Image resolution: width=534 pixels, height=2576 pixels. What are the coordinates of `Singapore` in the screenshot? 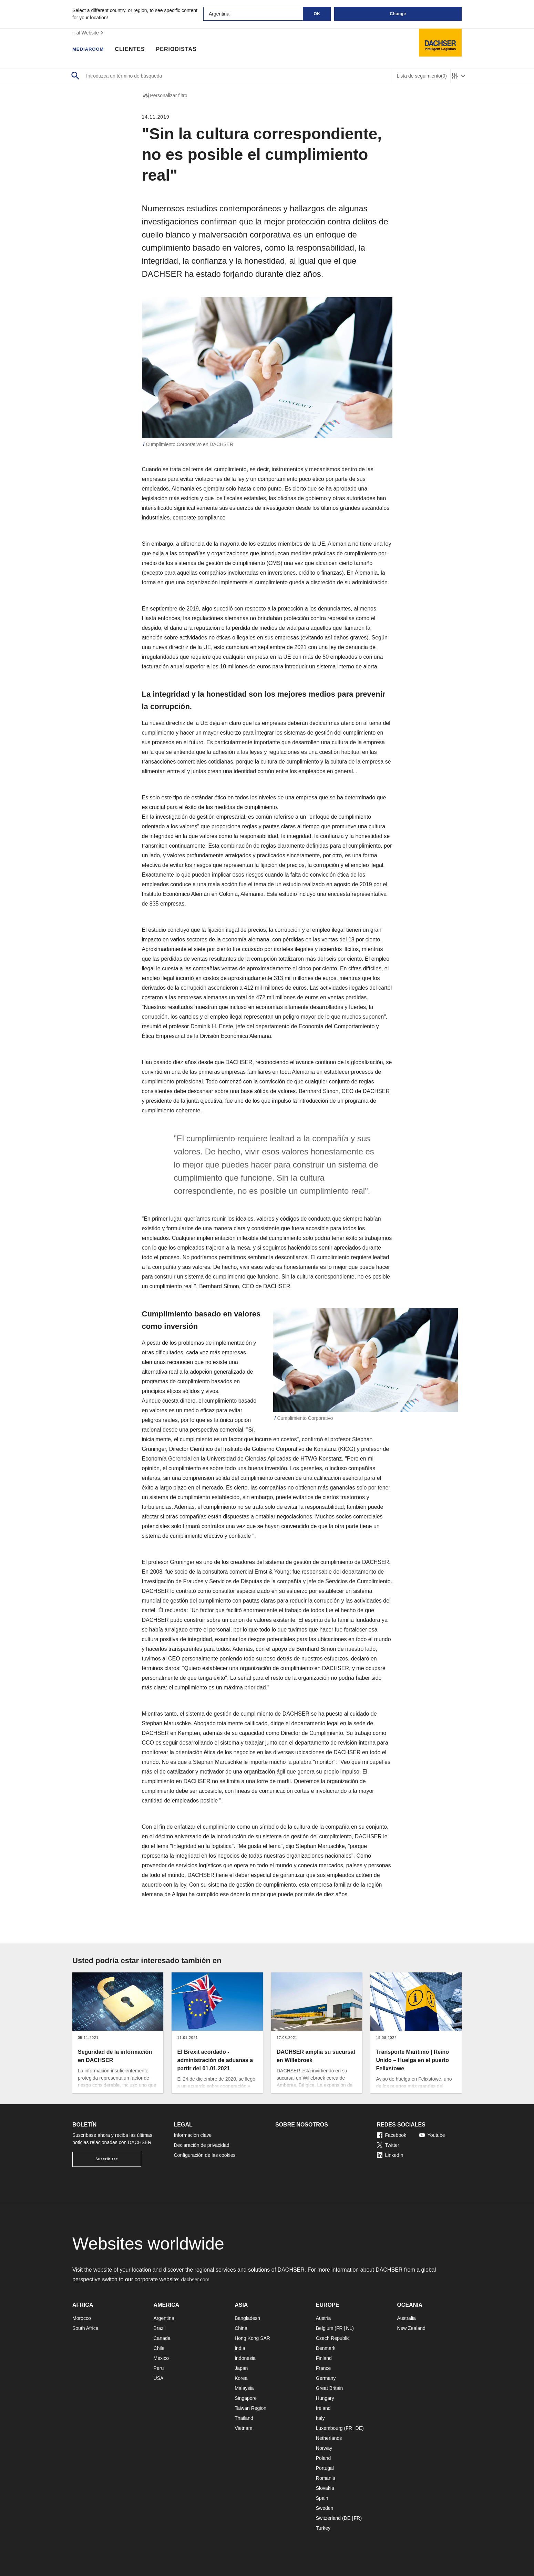 It's located at (246, 2398).